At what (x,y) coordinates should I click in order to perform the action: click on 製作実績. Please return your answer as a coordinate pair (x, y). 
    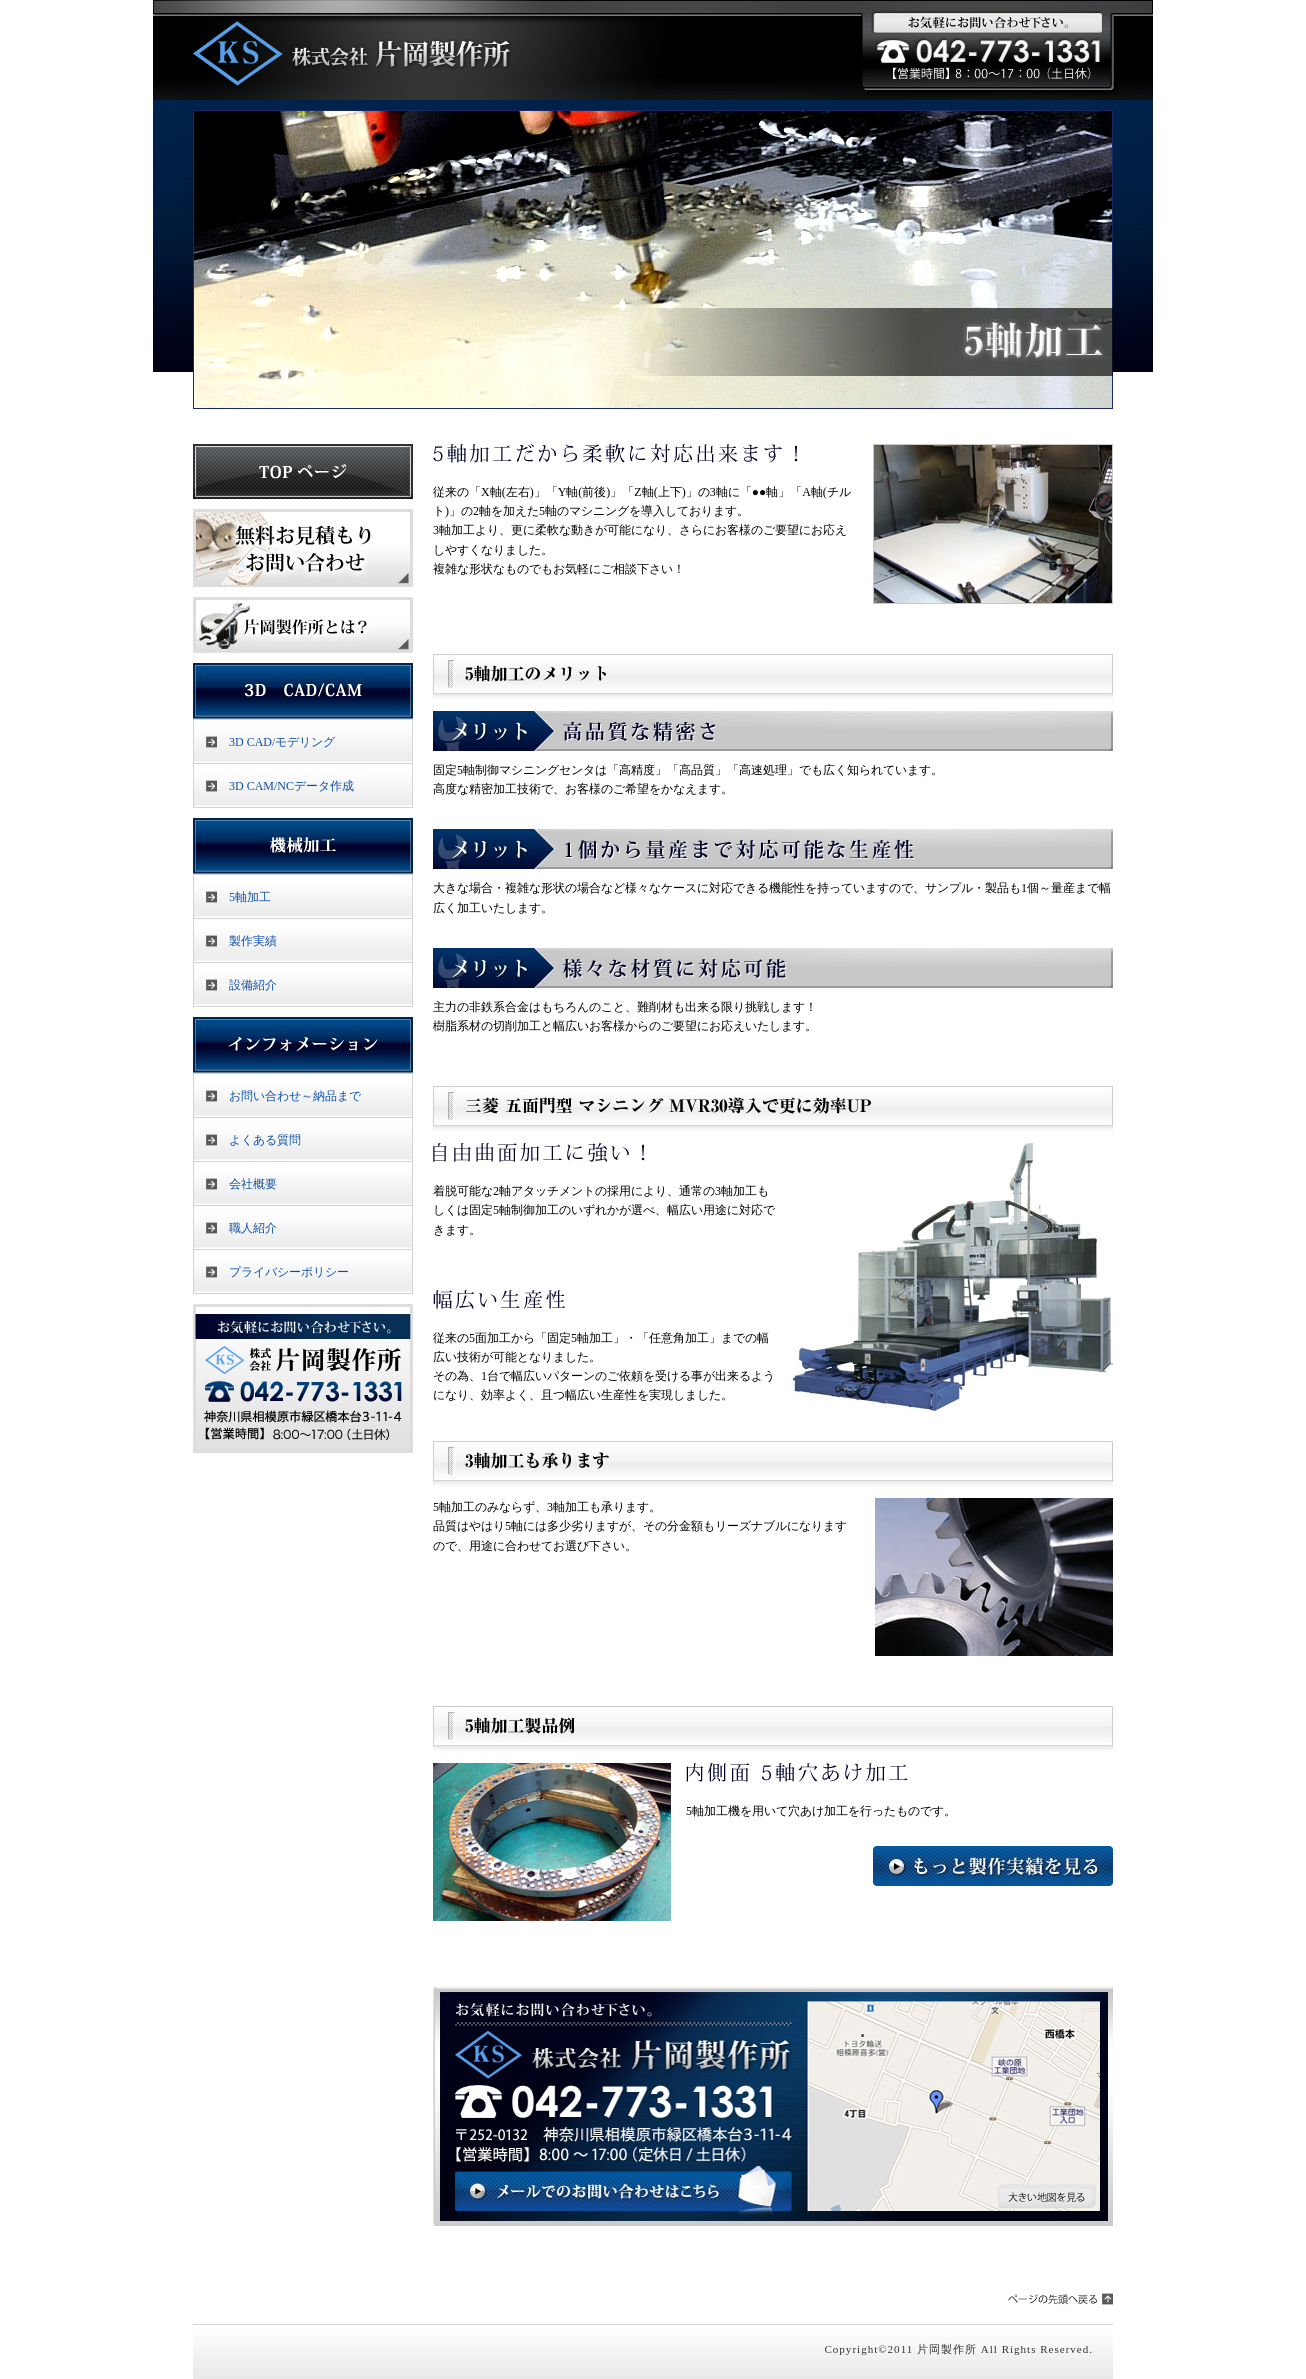
    Looking at the image, I should click on (253, 941).